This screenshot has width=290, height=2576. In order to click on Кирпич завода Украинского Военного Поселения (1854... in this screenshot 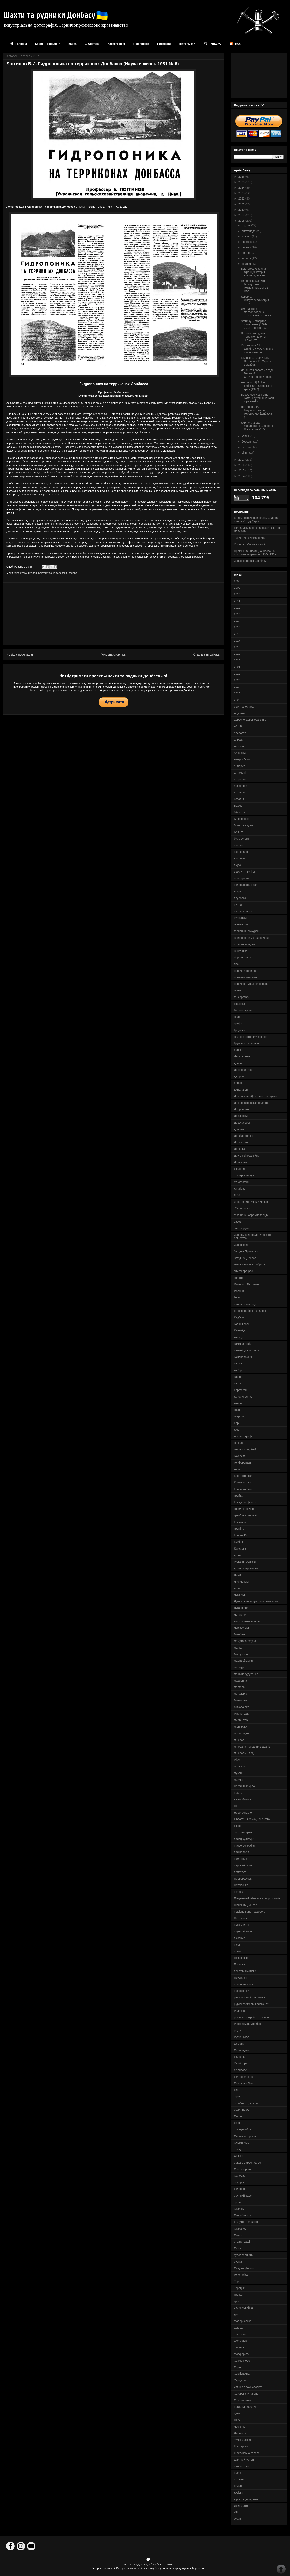, I will do `click(257, 426)`.